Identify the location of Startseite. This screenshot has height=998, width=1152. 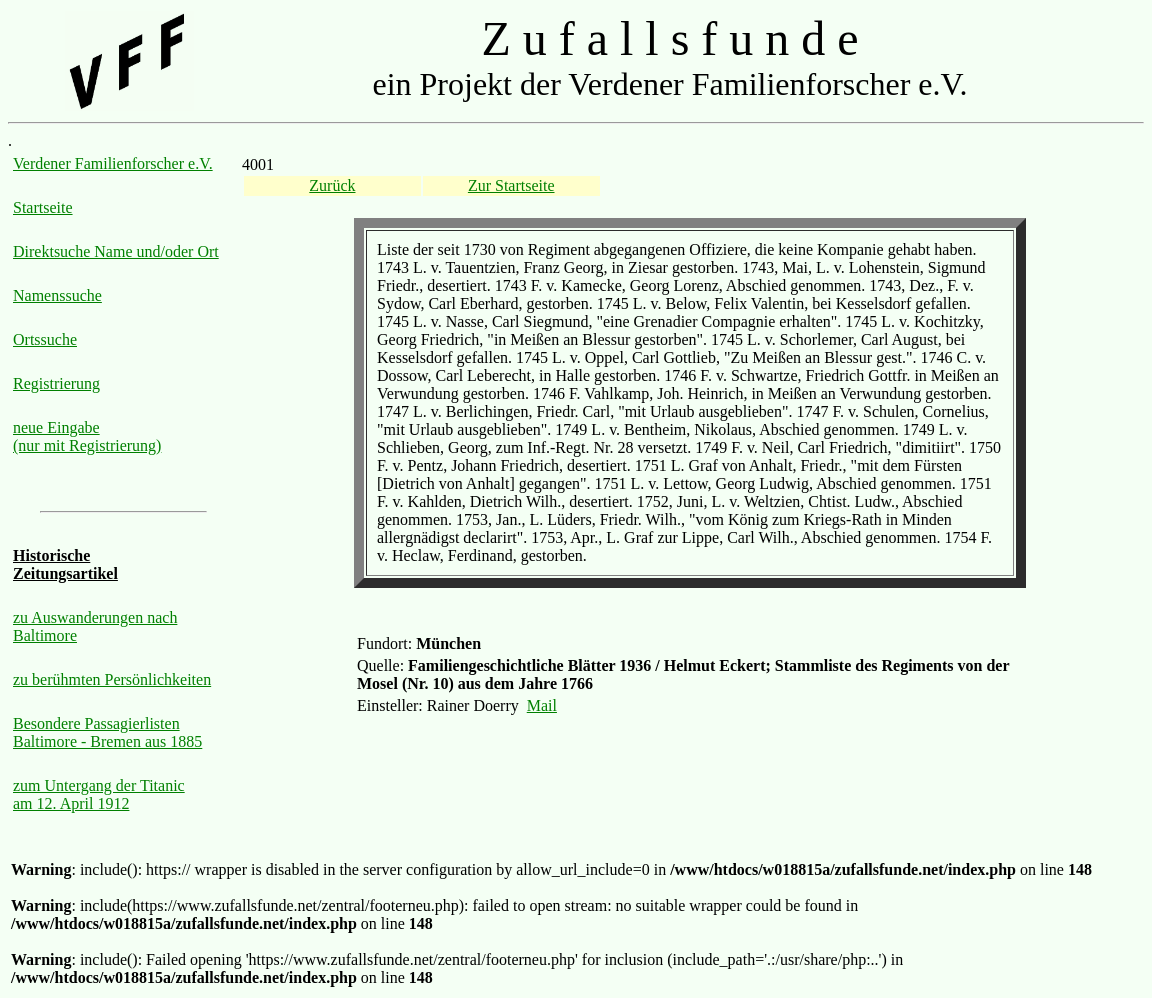
(43, 207).